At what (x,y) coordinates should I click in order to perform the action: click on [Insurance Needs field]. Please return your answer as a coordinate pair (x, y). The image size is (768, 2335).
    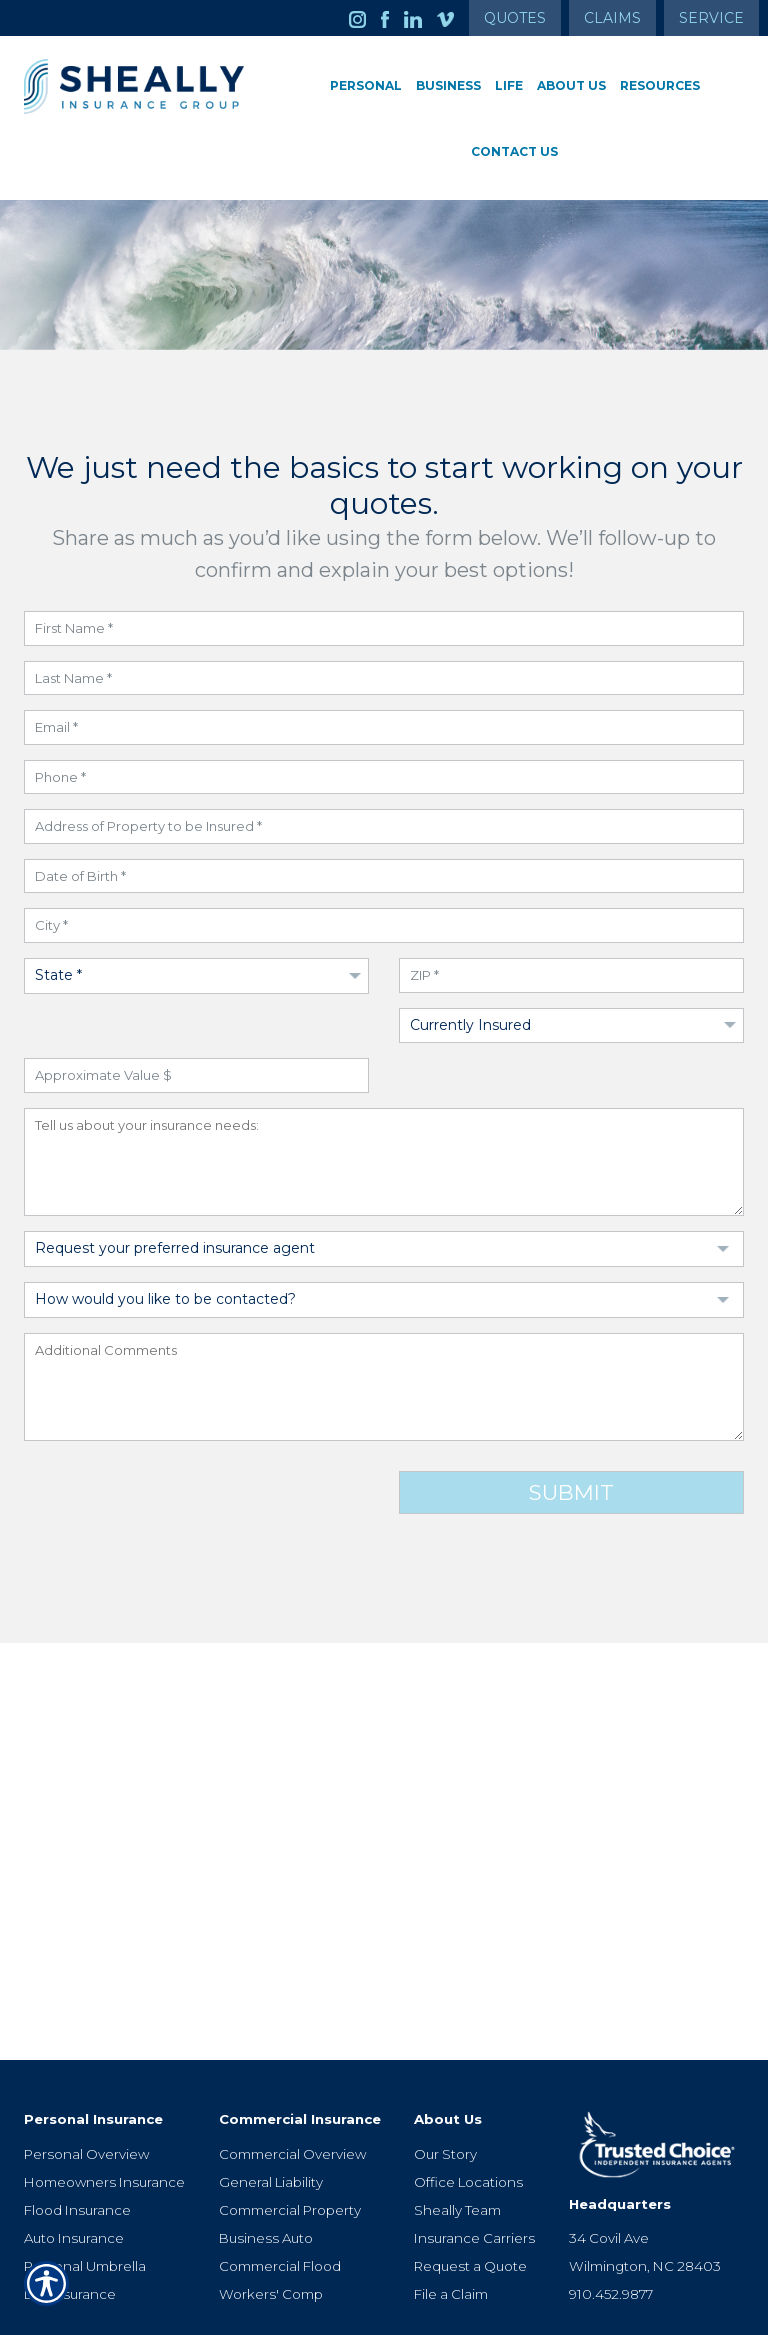
    Looking at the image, I should click on (384, 1162).